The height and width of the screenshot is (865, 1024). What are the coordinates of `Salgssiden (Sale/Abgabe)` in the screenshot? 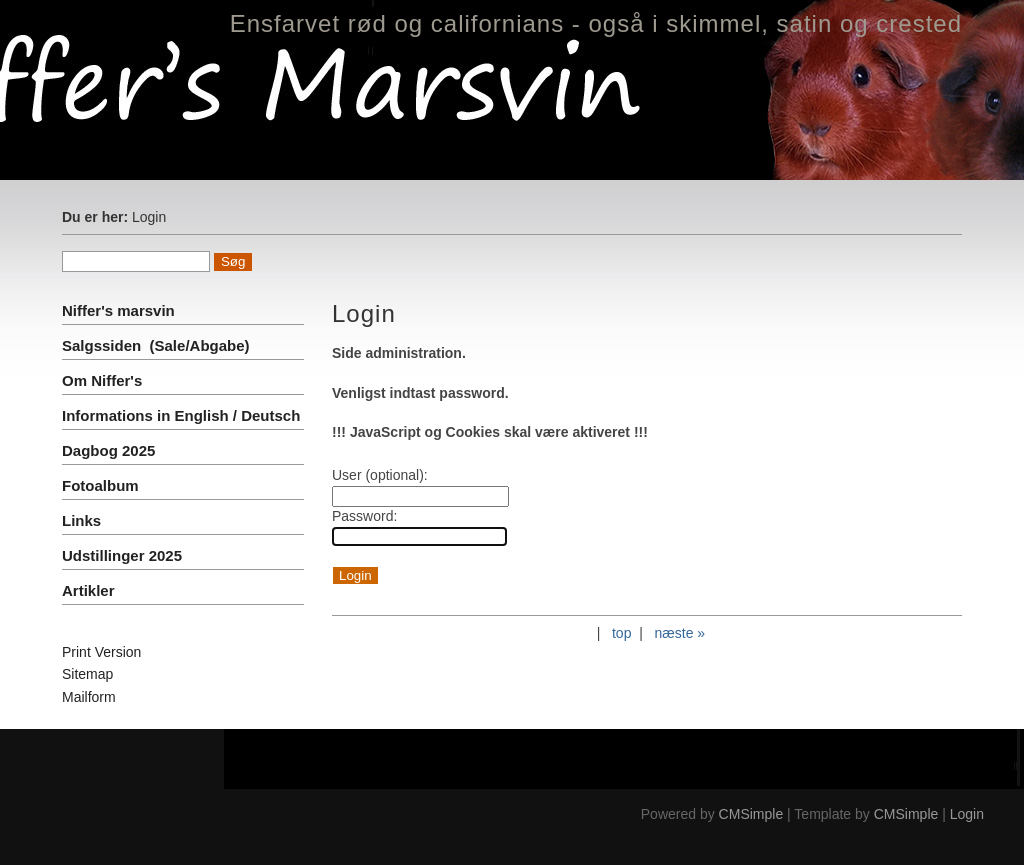 It's located at (156, 345).